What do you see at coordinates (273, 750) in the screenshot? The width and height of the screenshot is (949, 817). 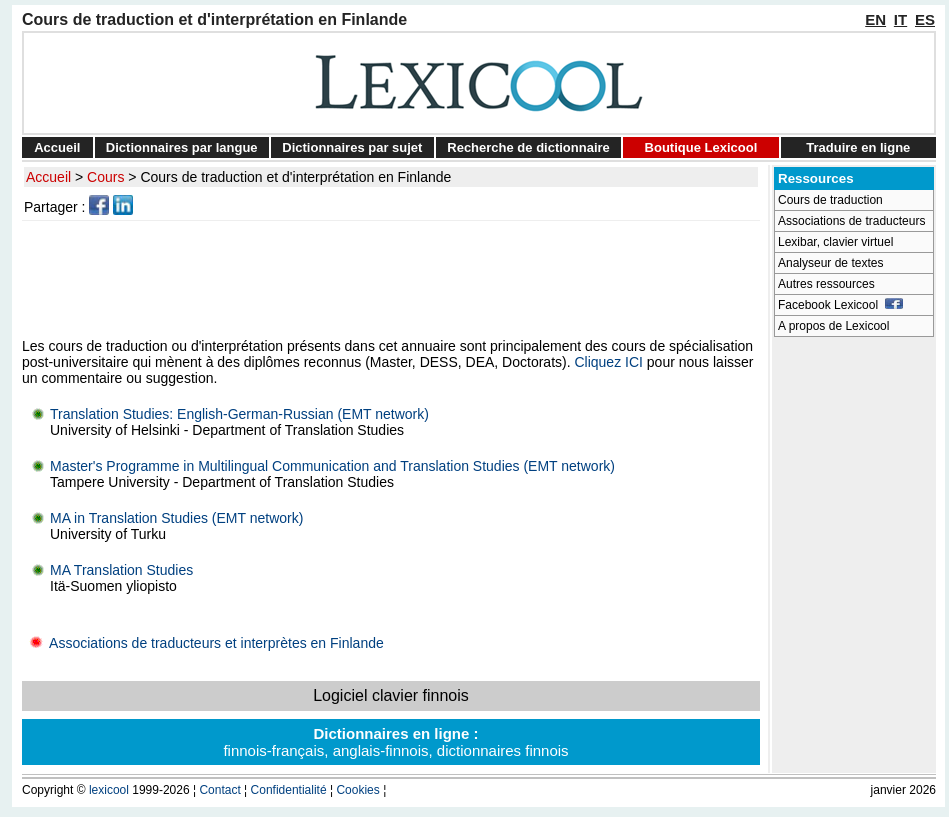 I see `finnois-français` at bounding box center [273, 750].